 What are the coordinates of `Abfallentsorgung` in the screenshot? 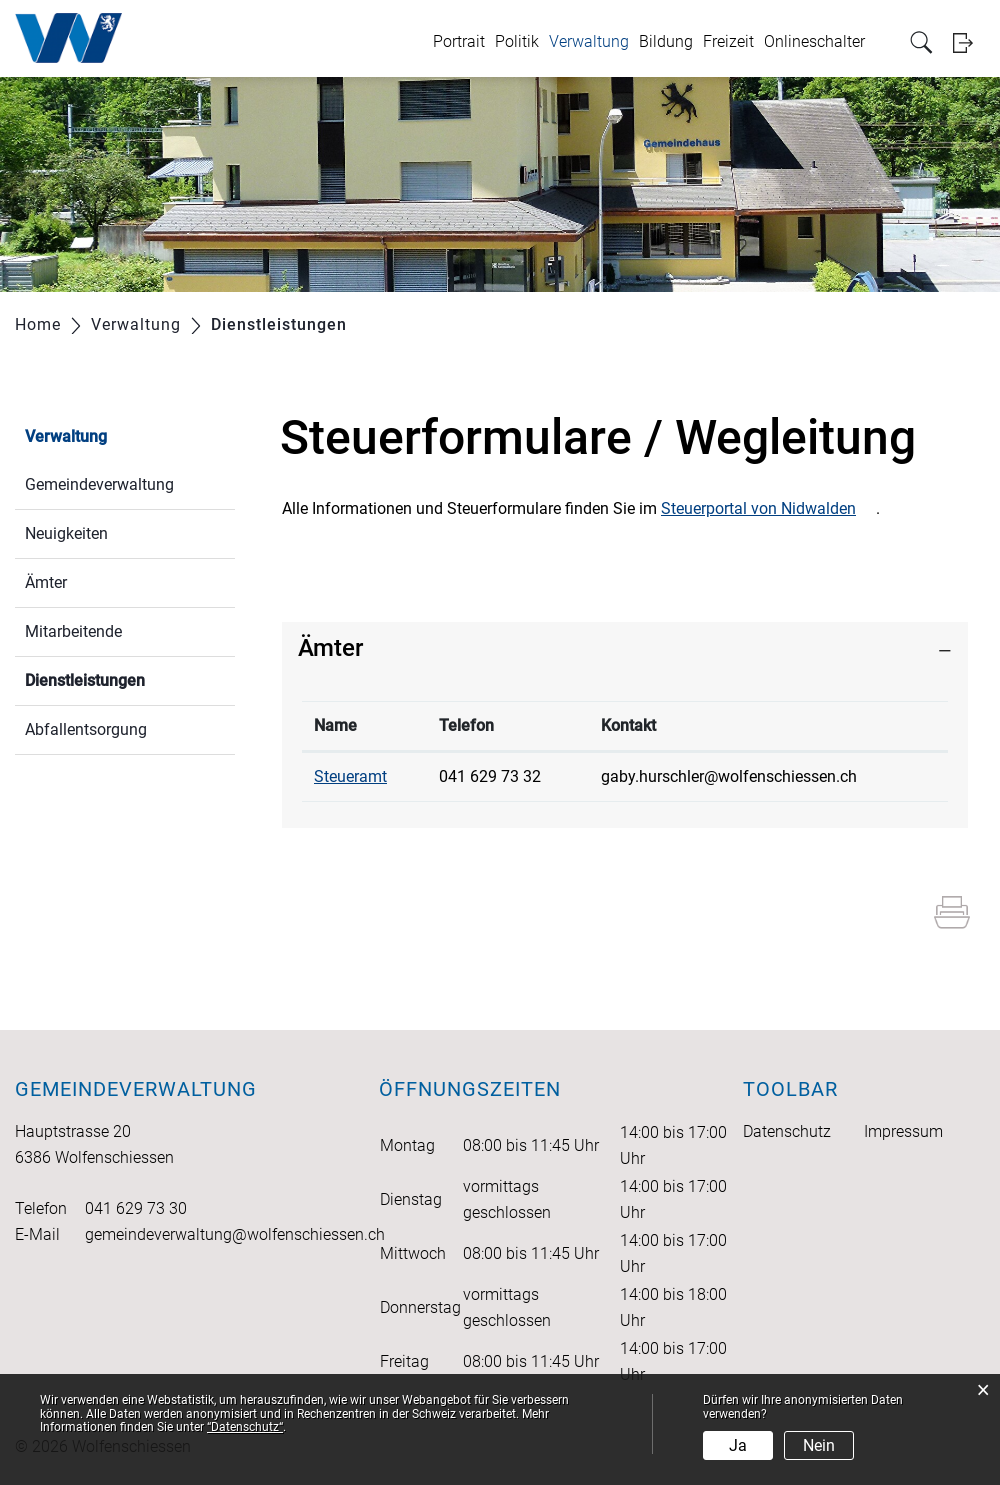 It's located at (86, 729).